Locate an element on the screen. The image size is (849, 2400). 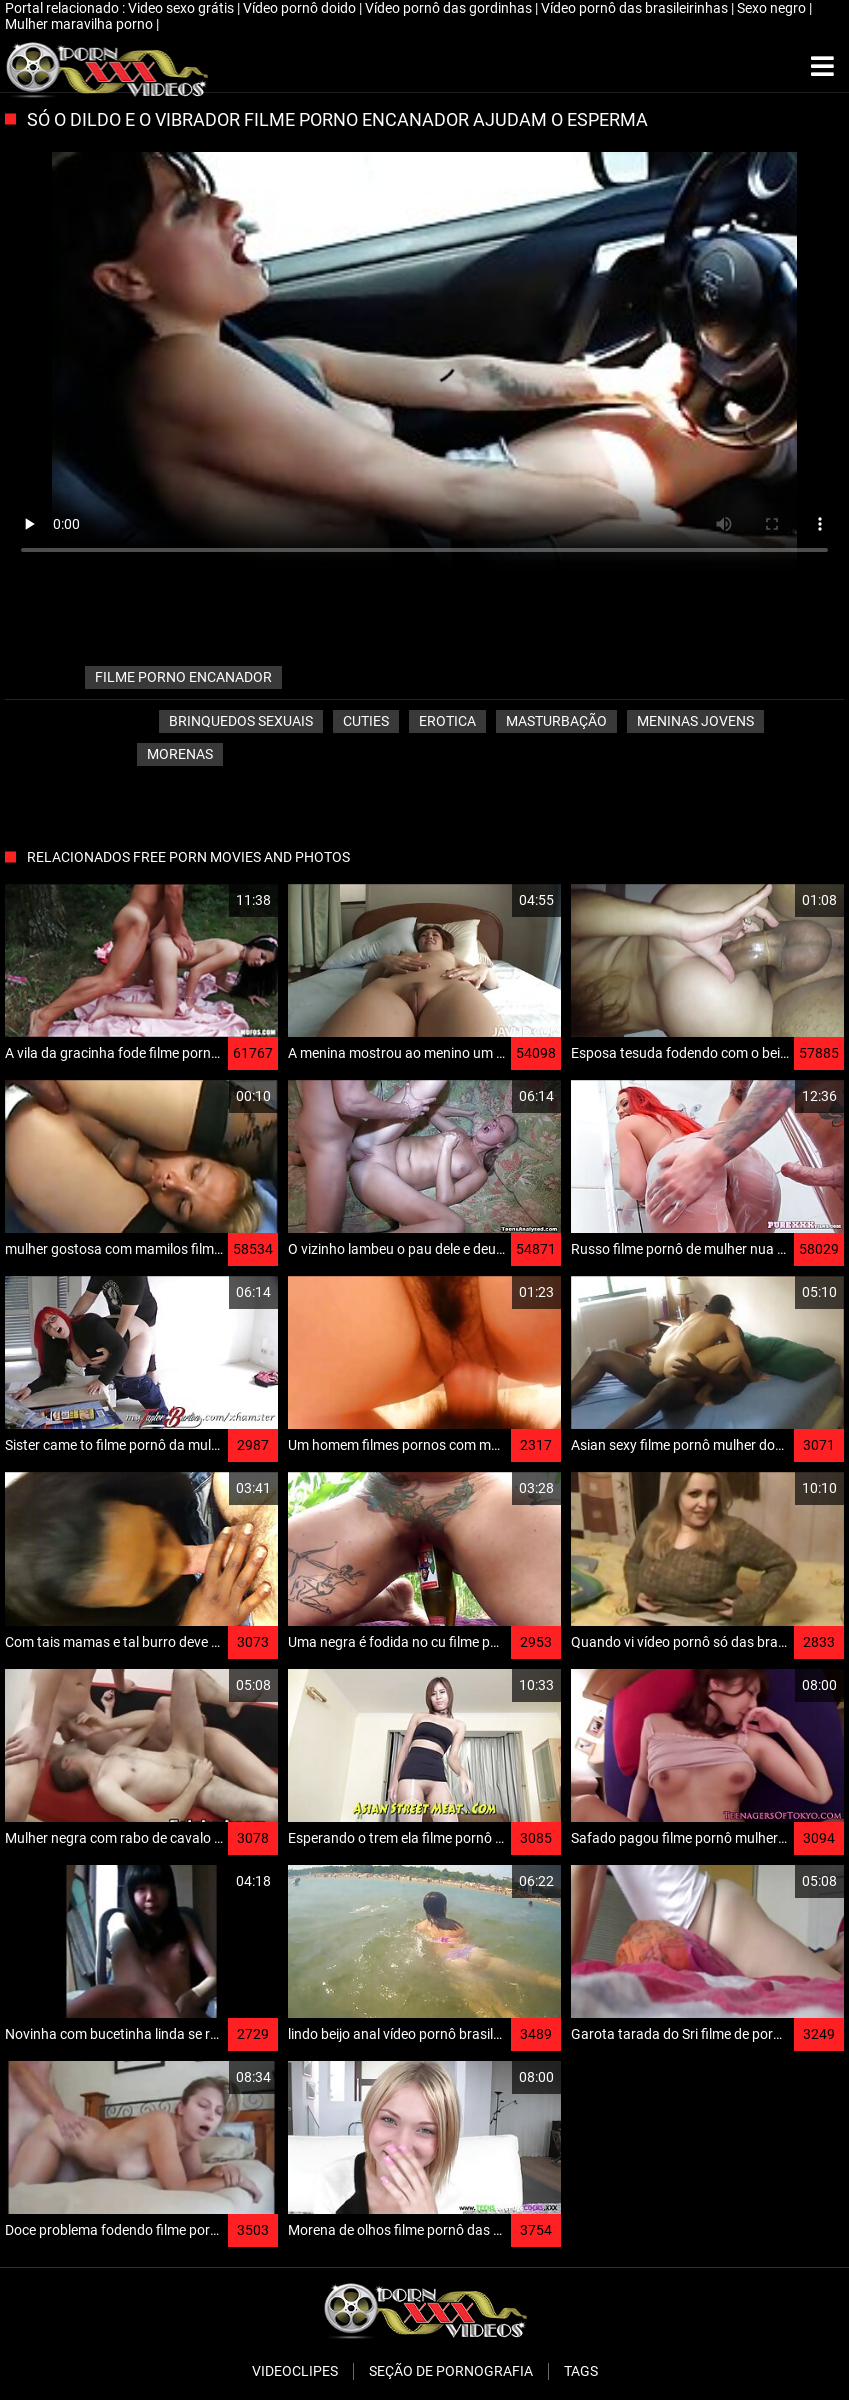
Cuties is located at coordinates (366, 721).